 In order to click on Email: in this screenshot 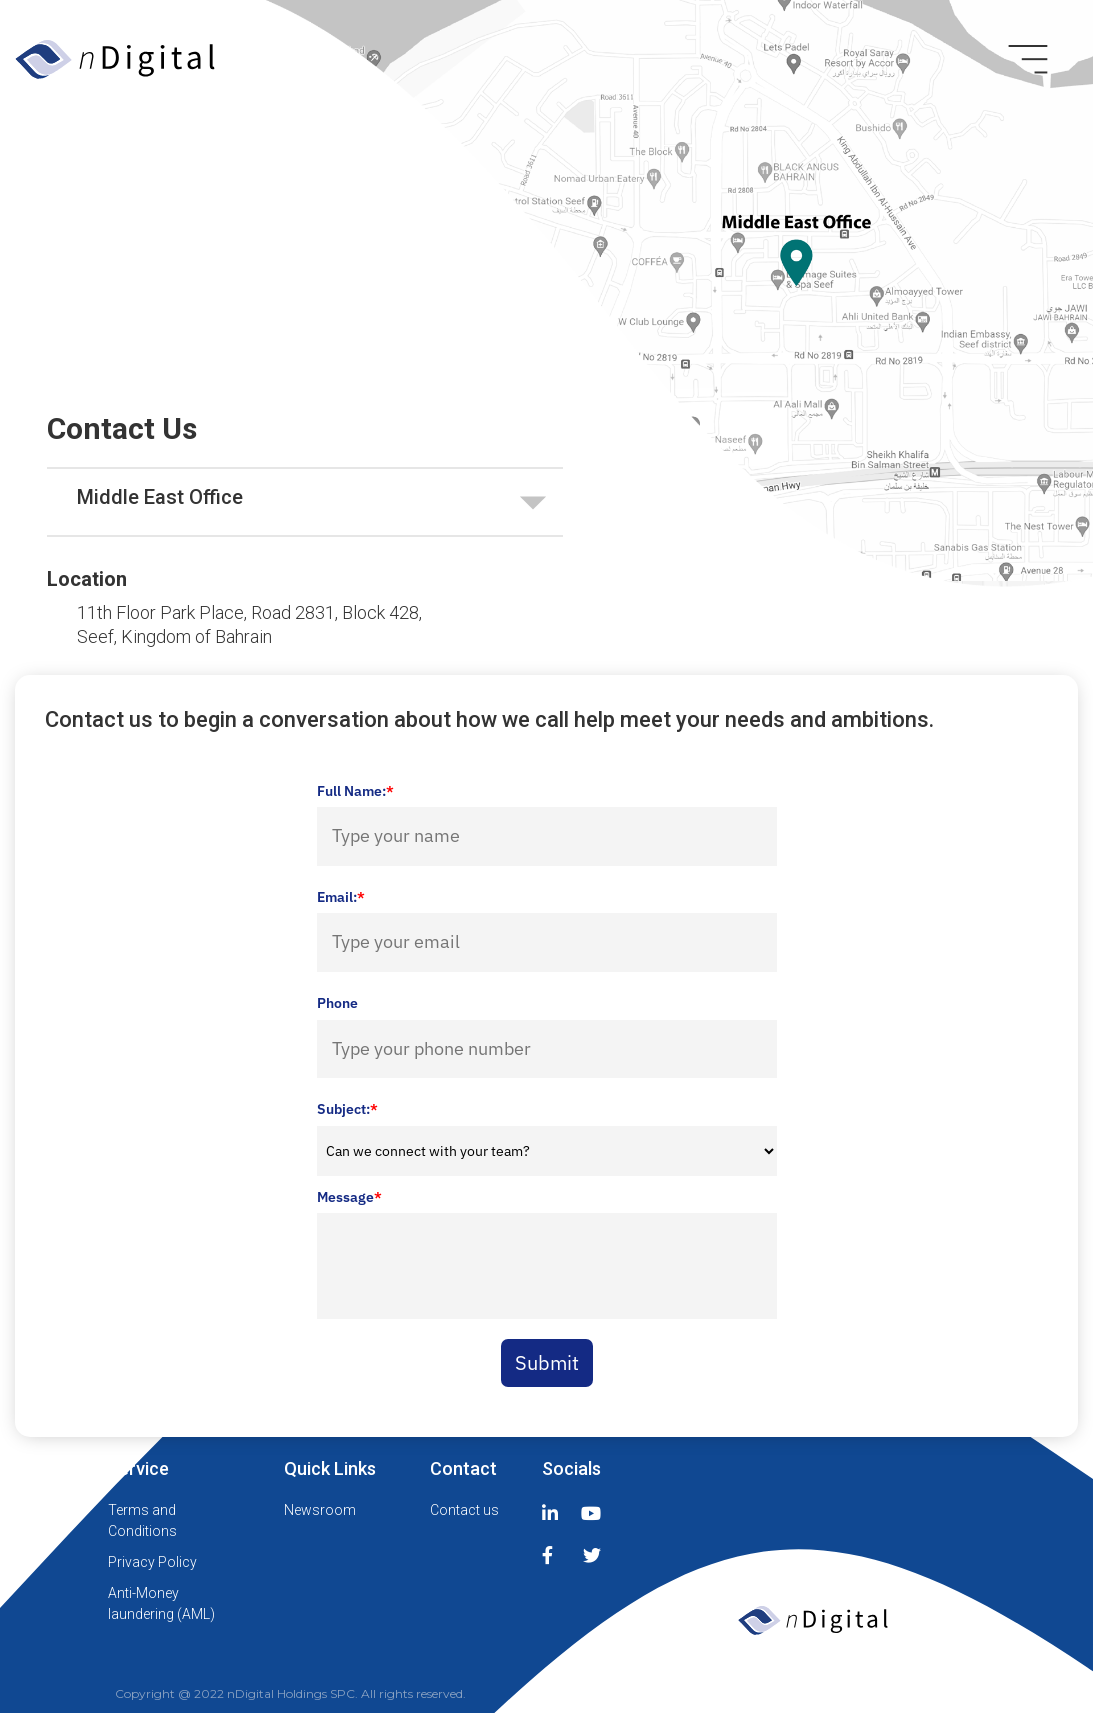, I will do `click(341, 897)`.